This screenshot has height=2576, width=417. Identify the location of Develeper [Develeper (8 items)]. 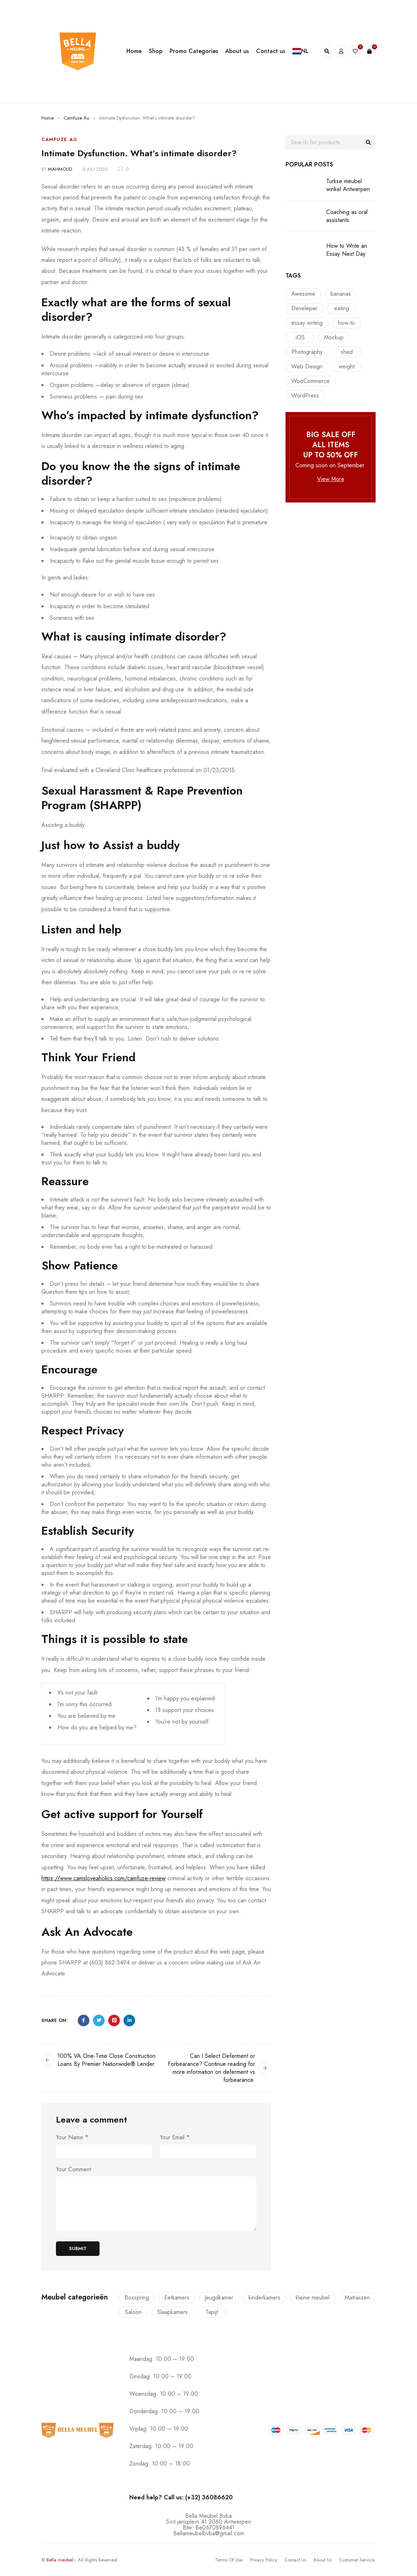
(304, 308).